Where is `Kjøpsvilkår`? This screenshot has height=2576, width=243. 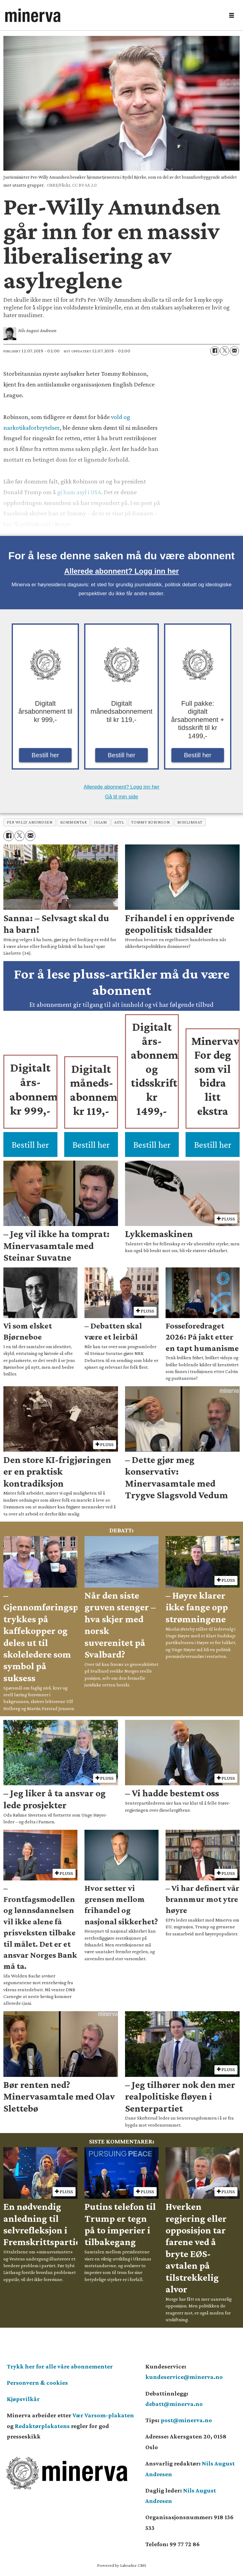 Kjøpsvilkår is located at coordinates (23, 2399).